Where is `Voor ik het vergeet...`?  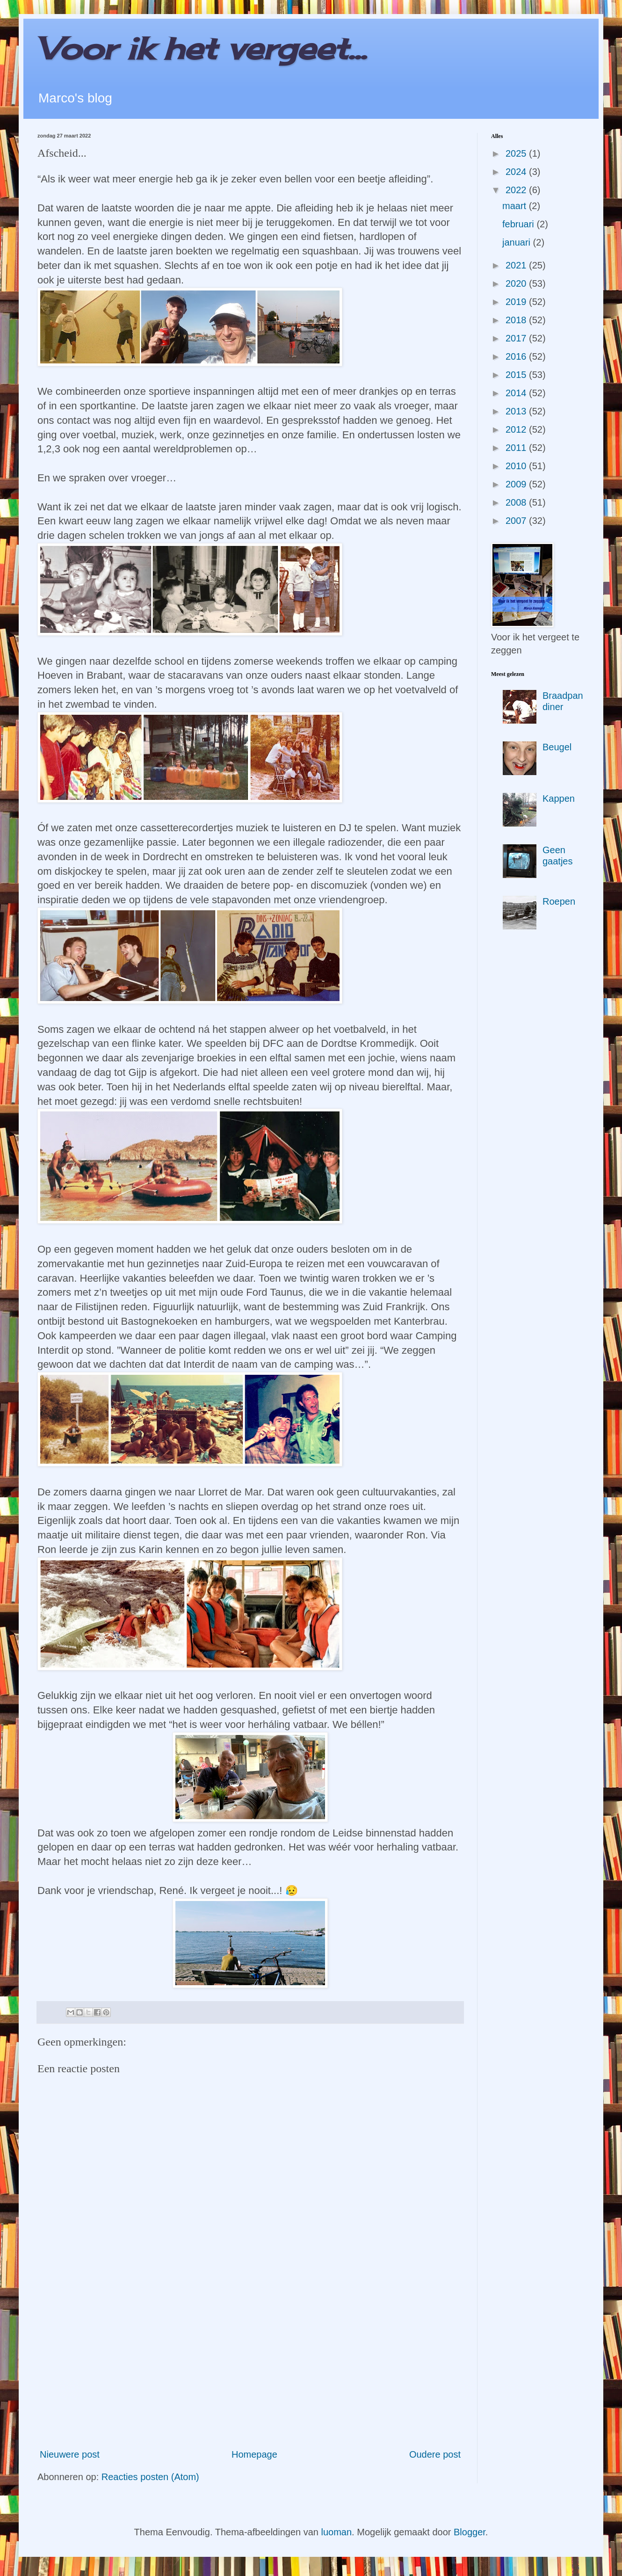
Voor ik het vergeet... is located at coordinates (201, 48).